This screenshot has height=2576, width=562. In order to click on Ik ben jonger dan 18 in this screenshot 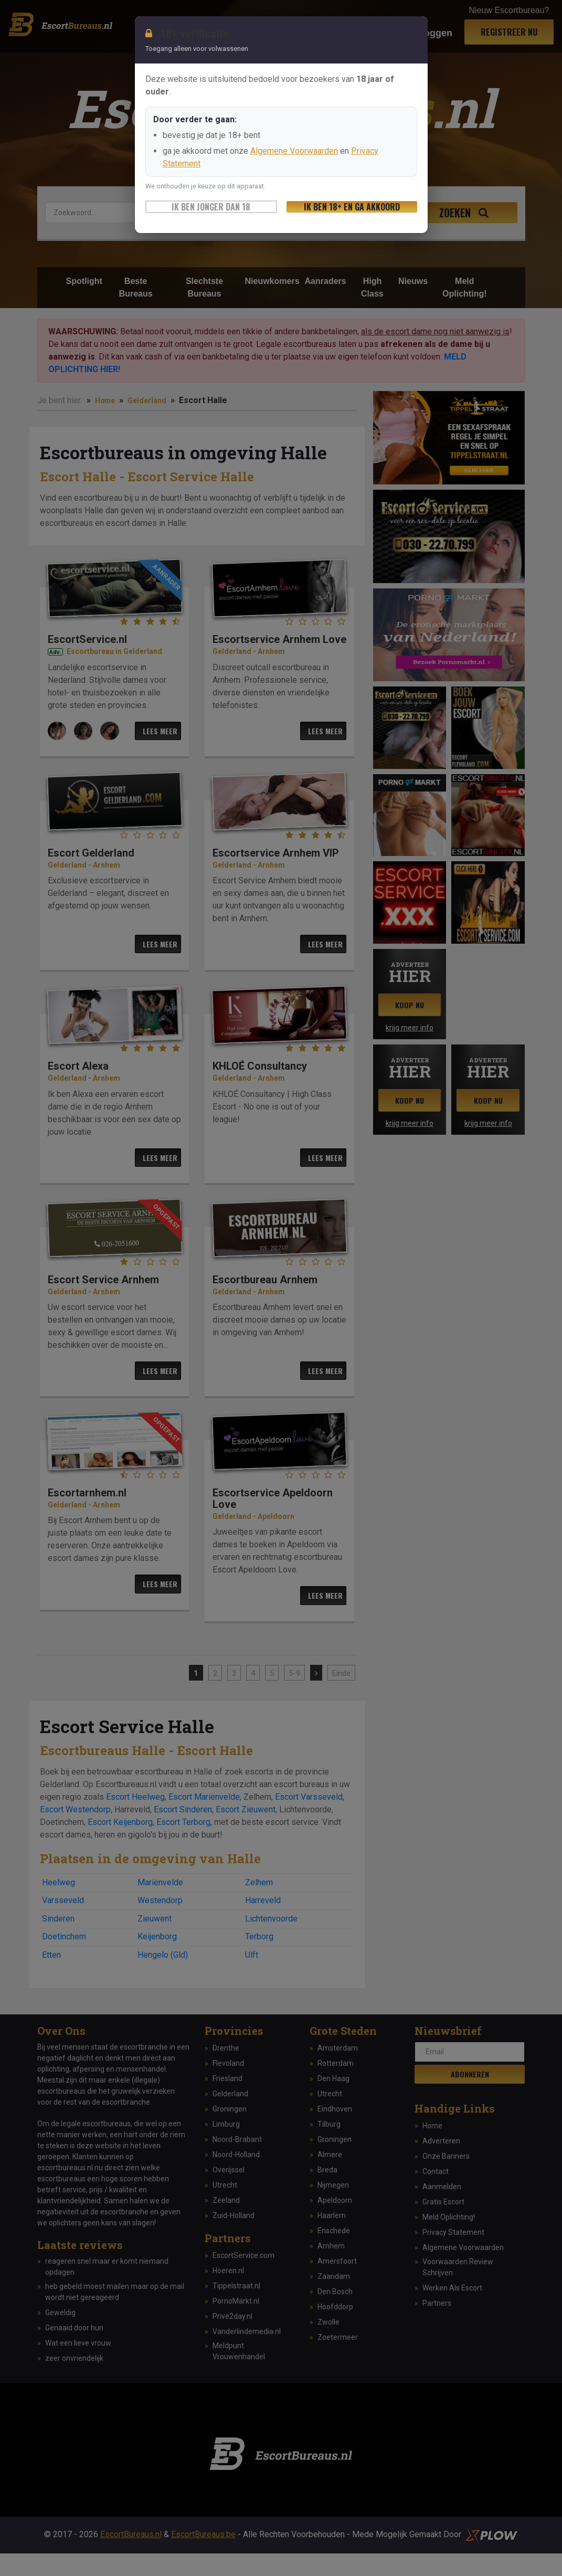, I will do `click(211, 206)`.